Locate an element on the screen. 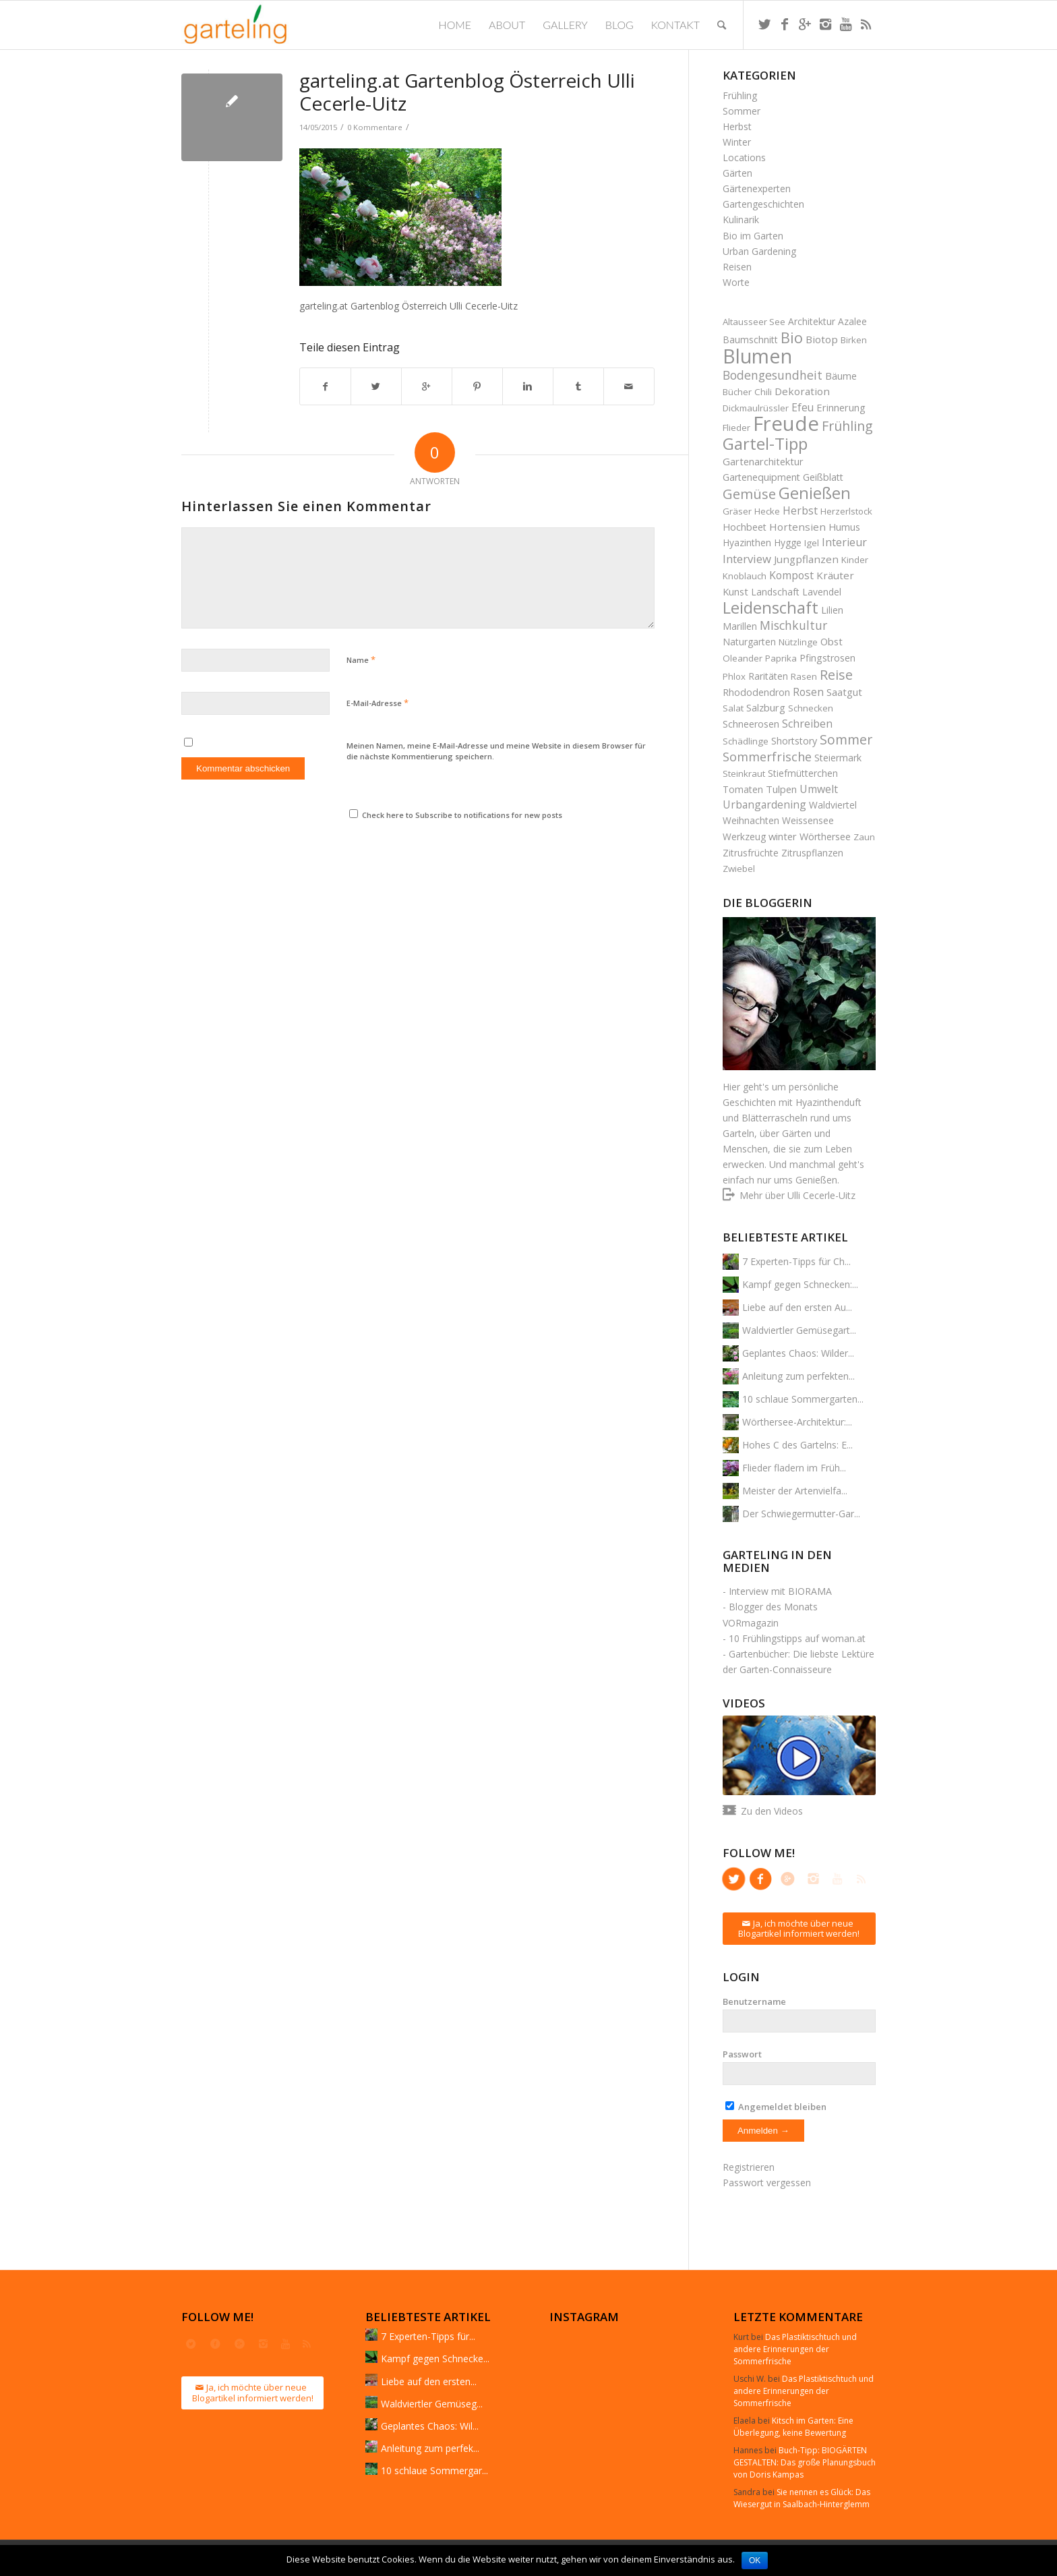  Frühling is located at coordinates (740, 95).